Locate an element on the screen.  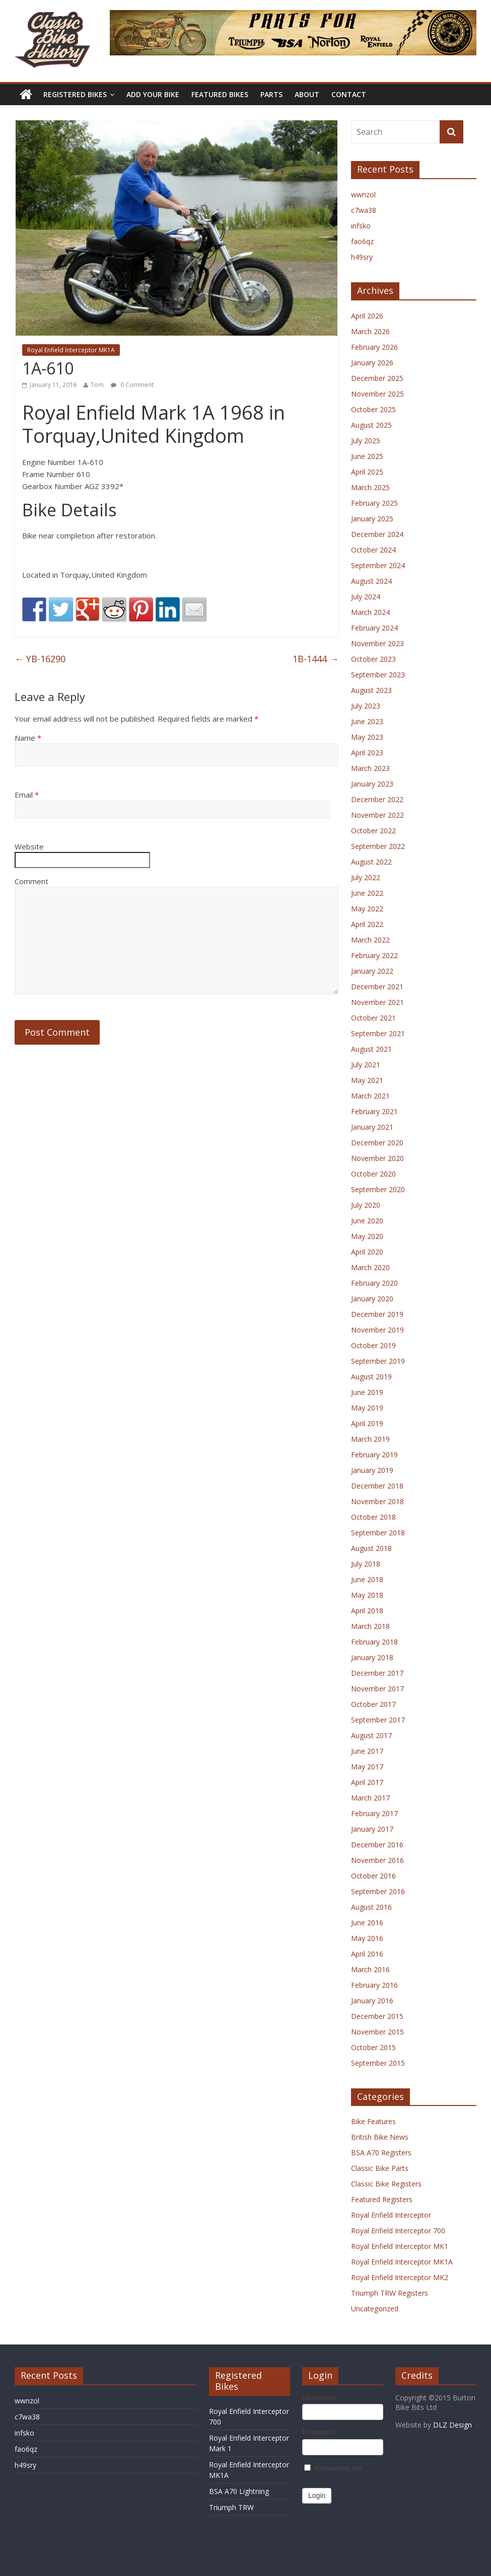
July 2018 is located at coordinates (365, 1564).